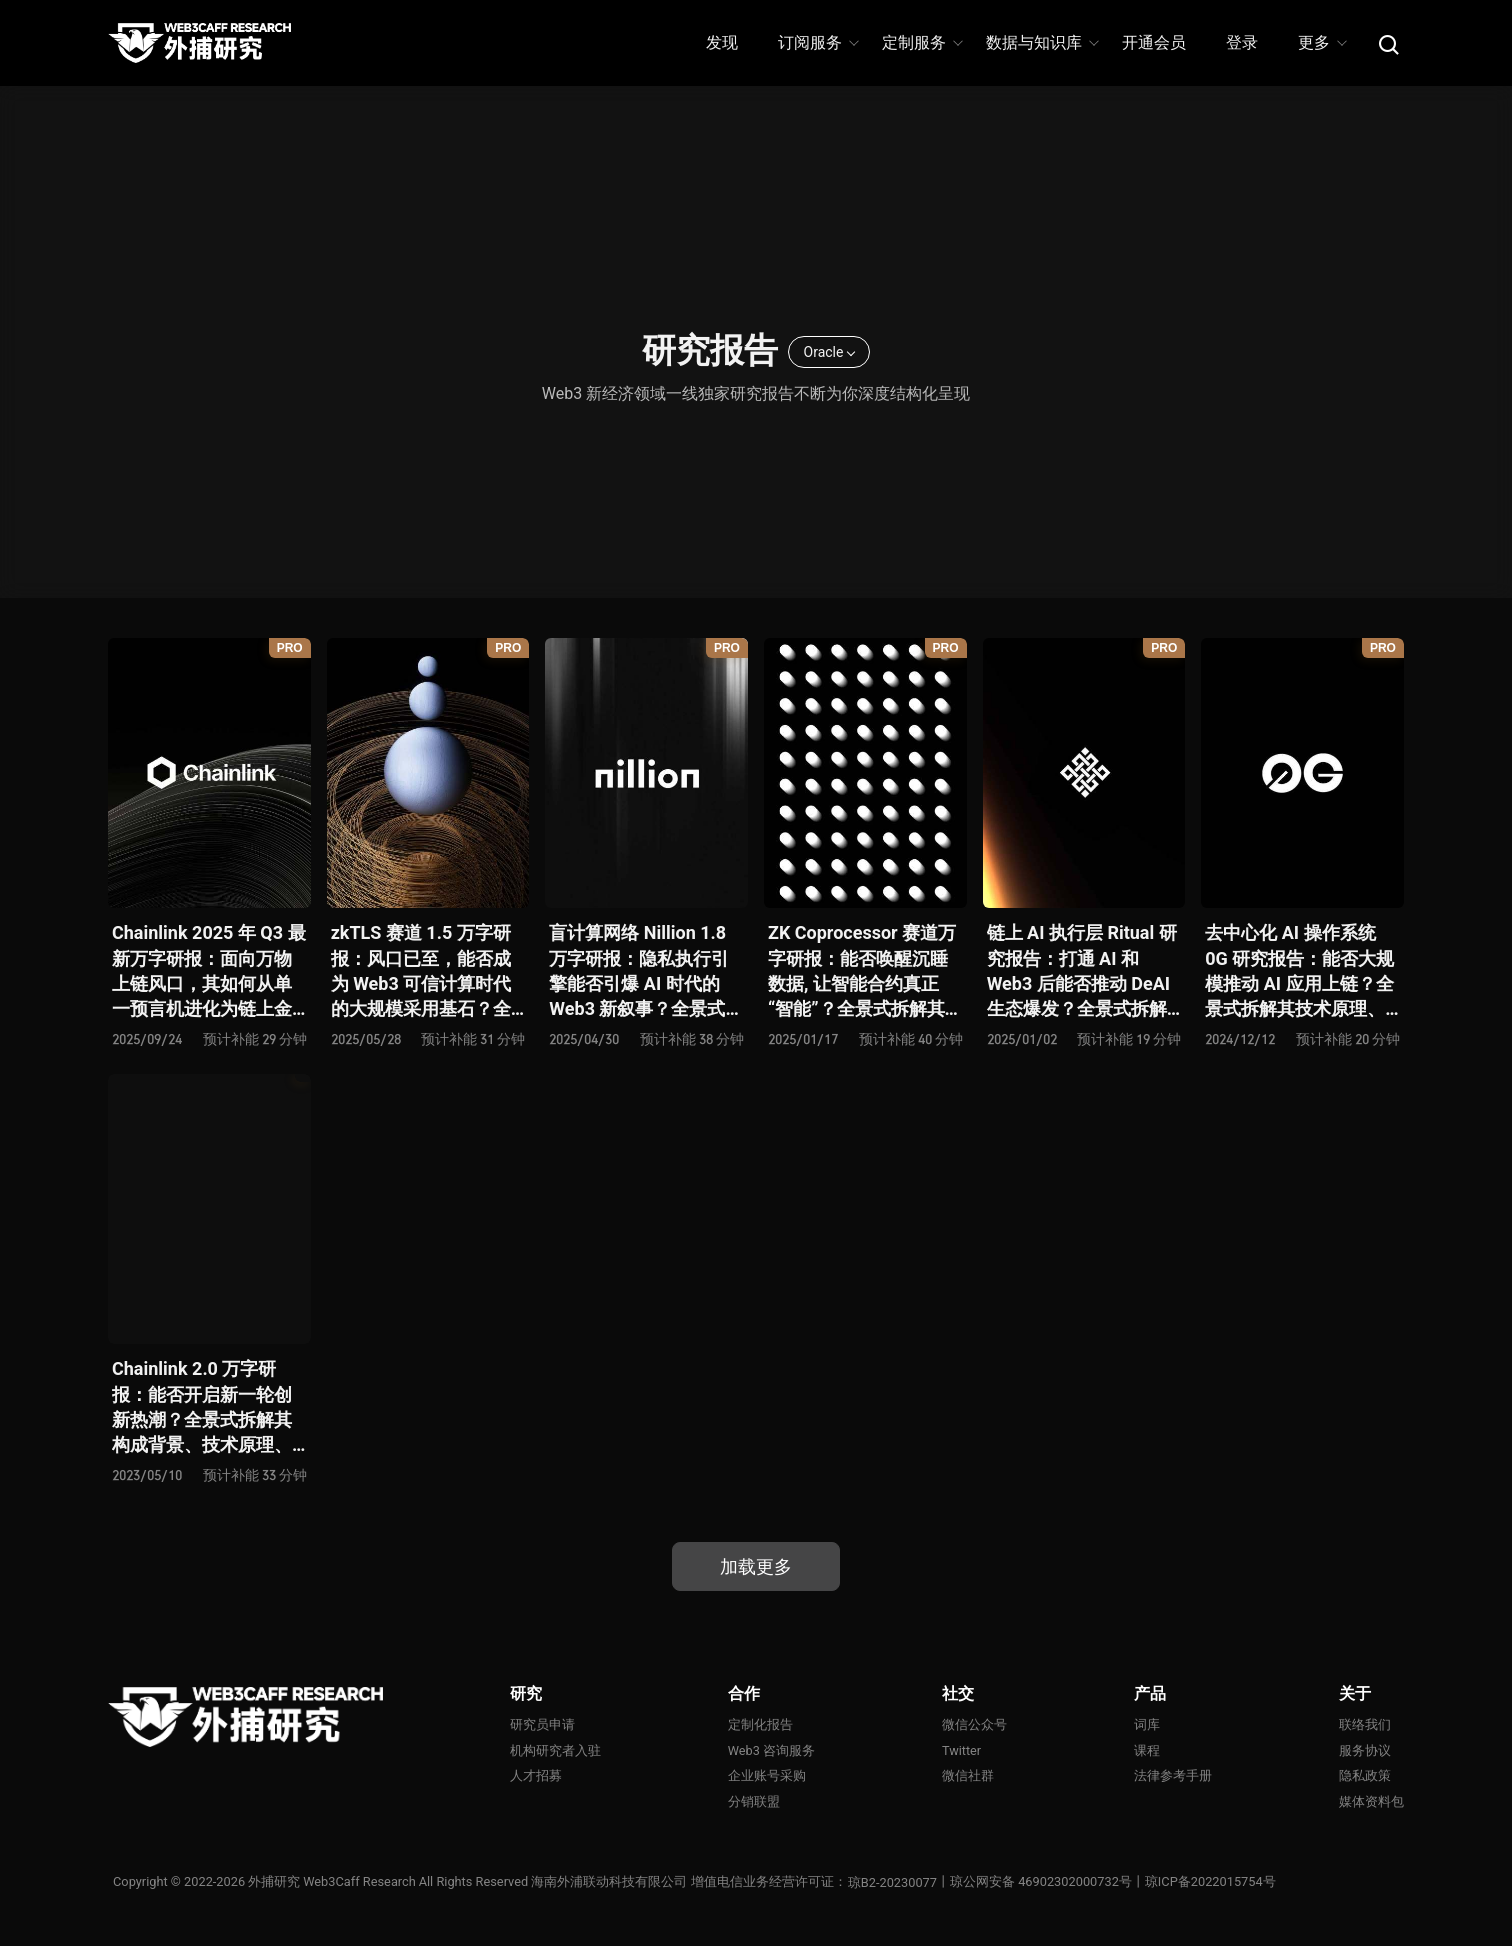 This screenshot has width=1512, height=1946. What do you see at coordinates (1041, 42) in the screenshot?
I see `数据与知识库` at bounding box center [1041, 42].